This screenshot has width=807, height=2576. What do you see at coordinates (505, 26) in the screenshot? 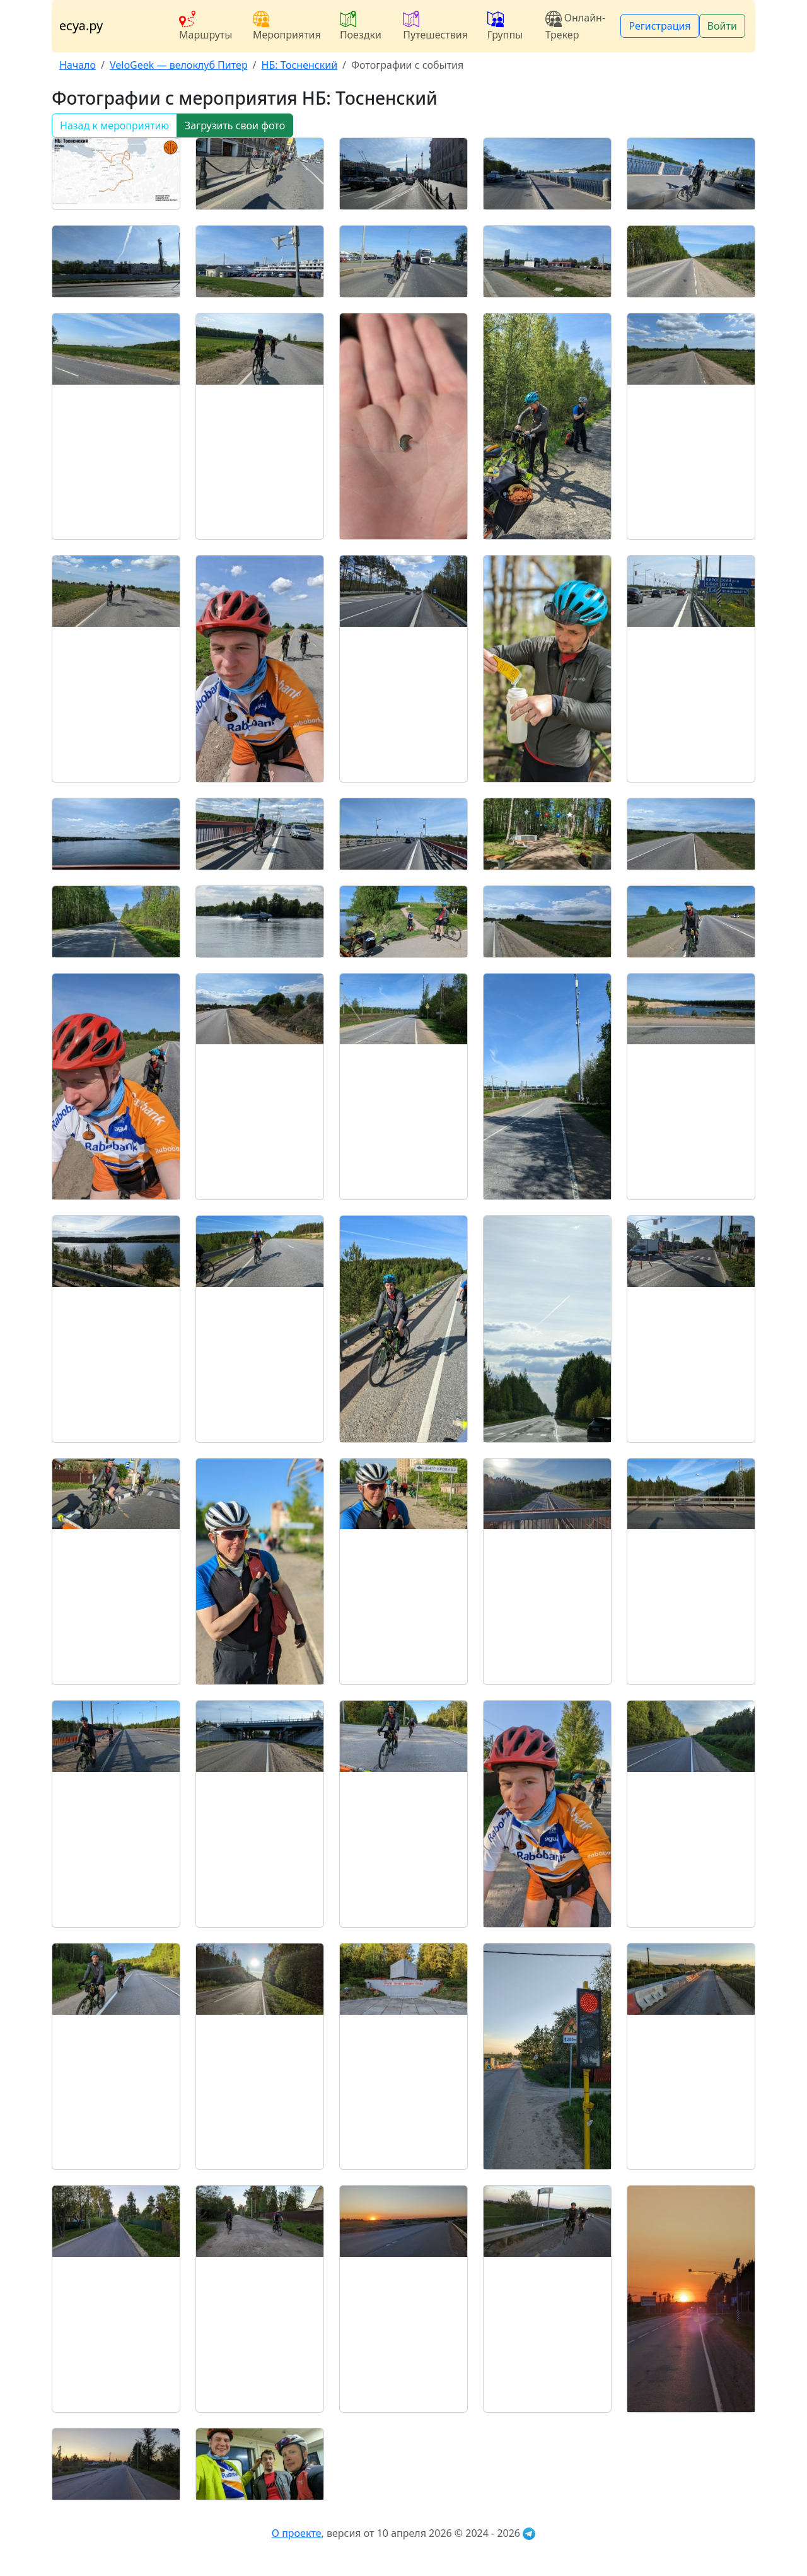
I see `Группы` at bounding box center [505, 26].